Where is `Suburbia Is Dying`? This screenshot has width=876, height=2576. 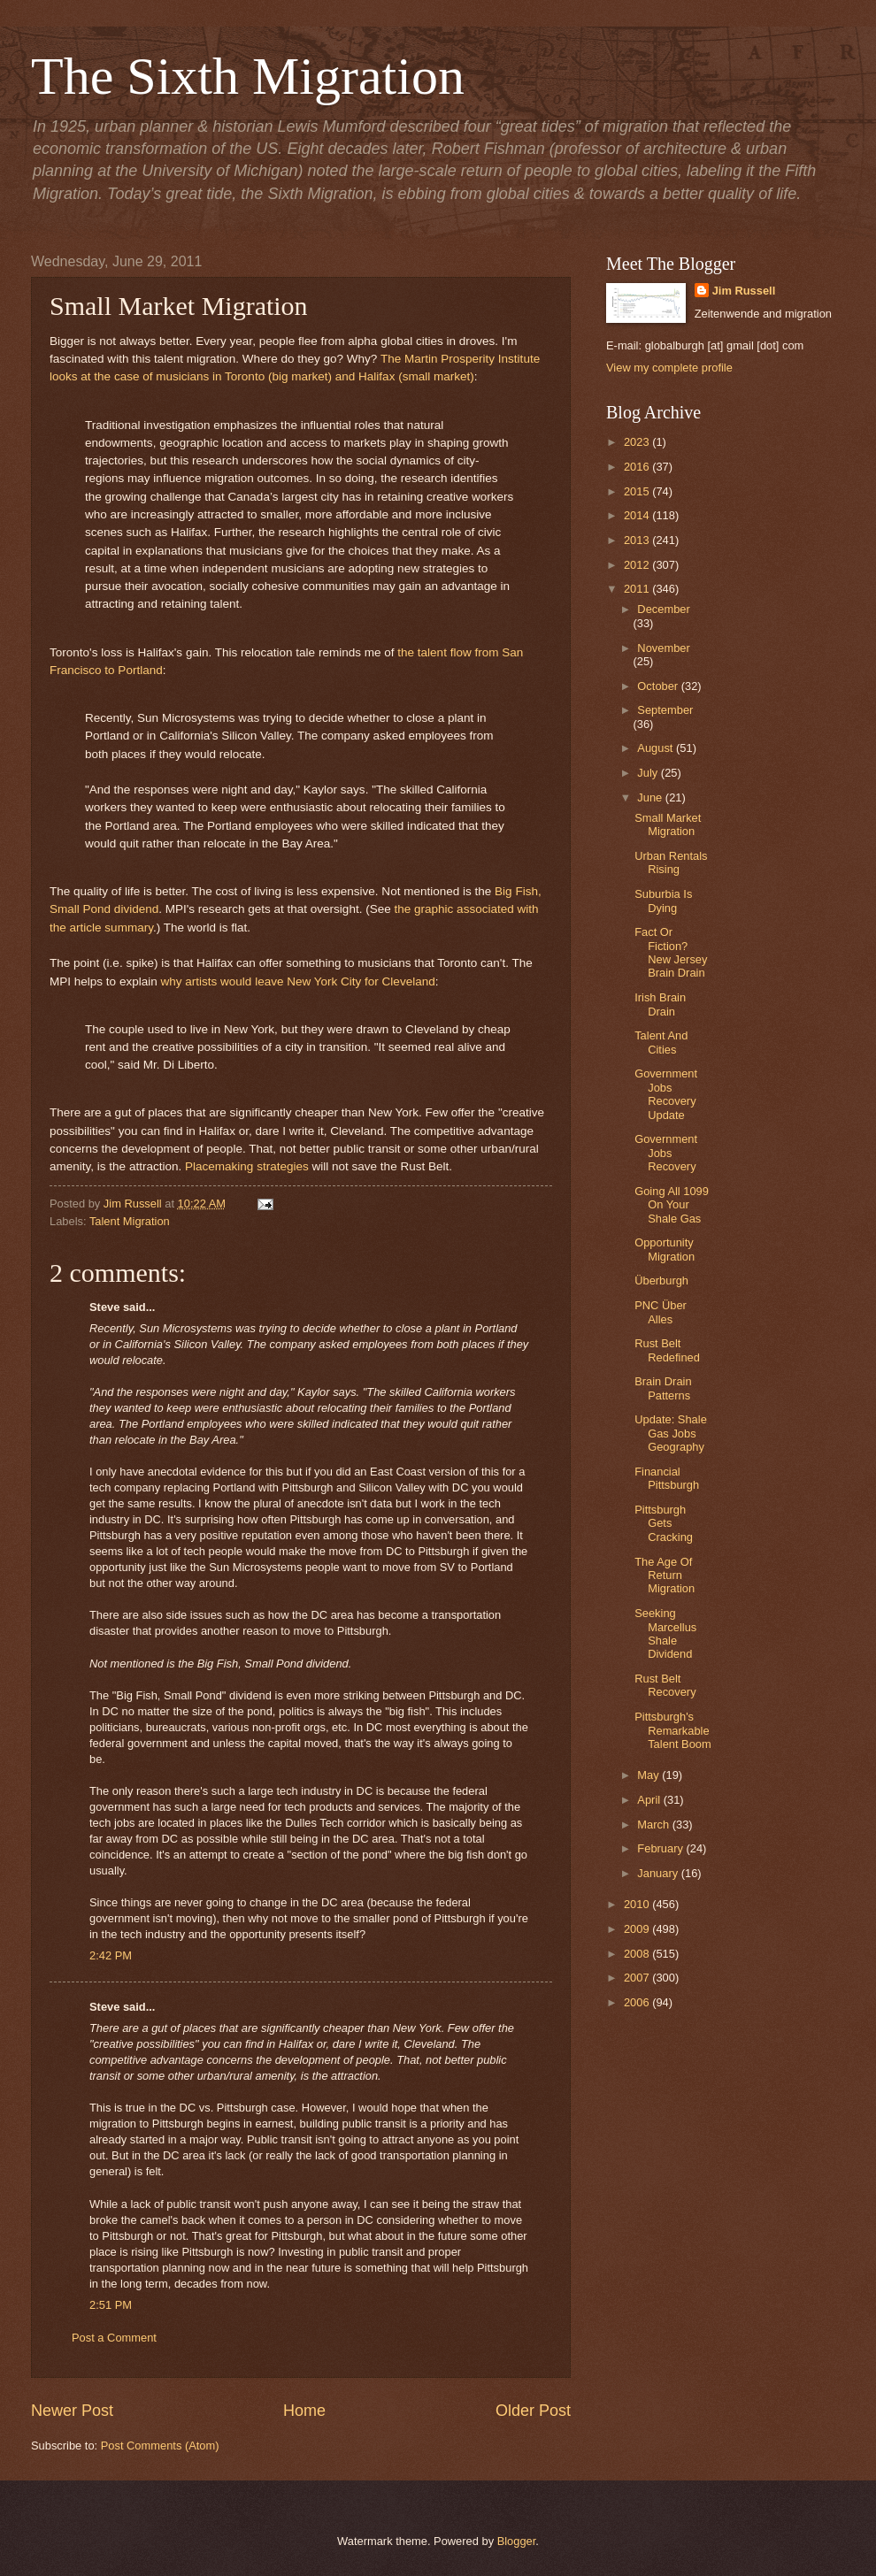 Suburbia Is Dying is located at coordinates (663, 900).